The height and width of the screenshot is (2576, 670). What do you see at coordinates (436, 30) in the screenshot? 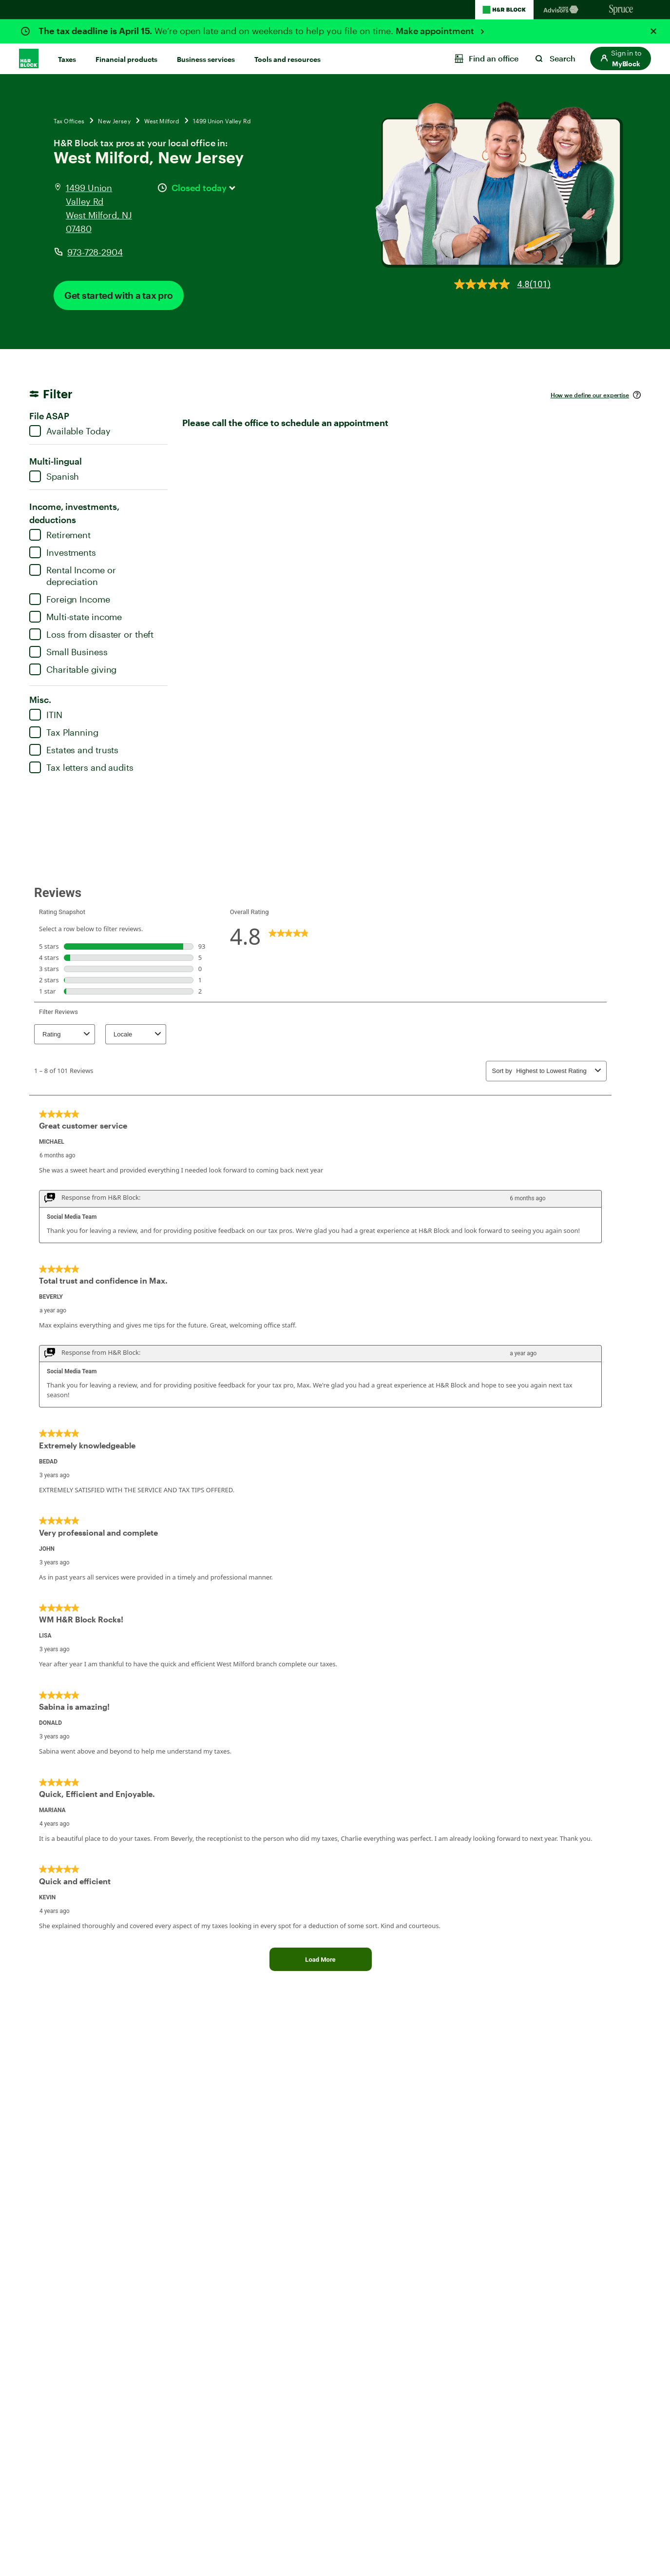
I see `Make appointment` at bounding box center [436, 30].